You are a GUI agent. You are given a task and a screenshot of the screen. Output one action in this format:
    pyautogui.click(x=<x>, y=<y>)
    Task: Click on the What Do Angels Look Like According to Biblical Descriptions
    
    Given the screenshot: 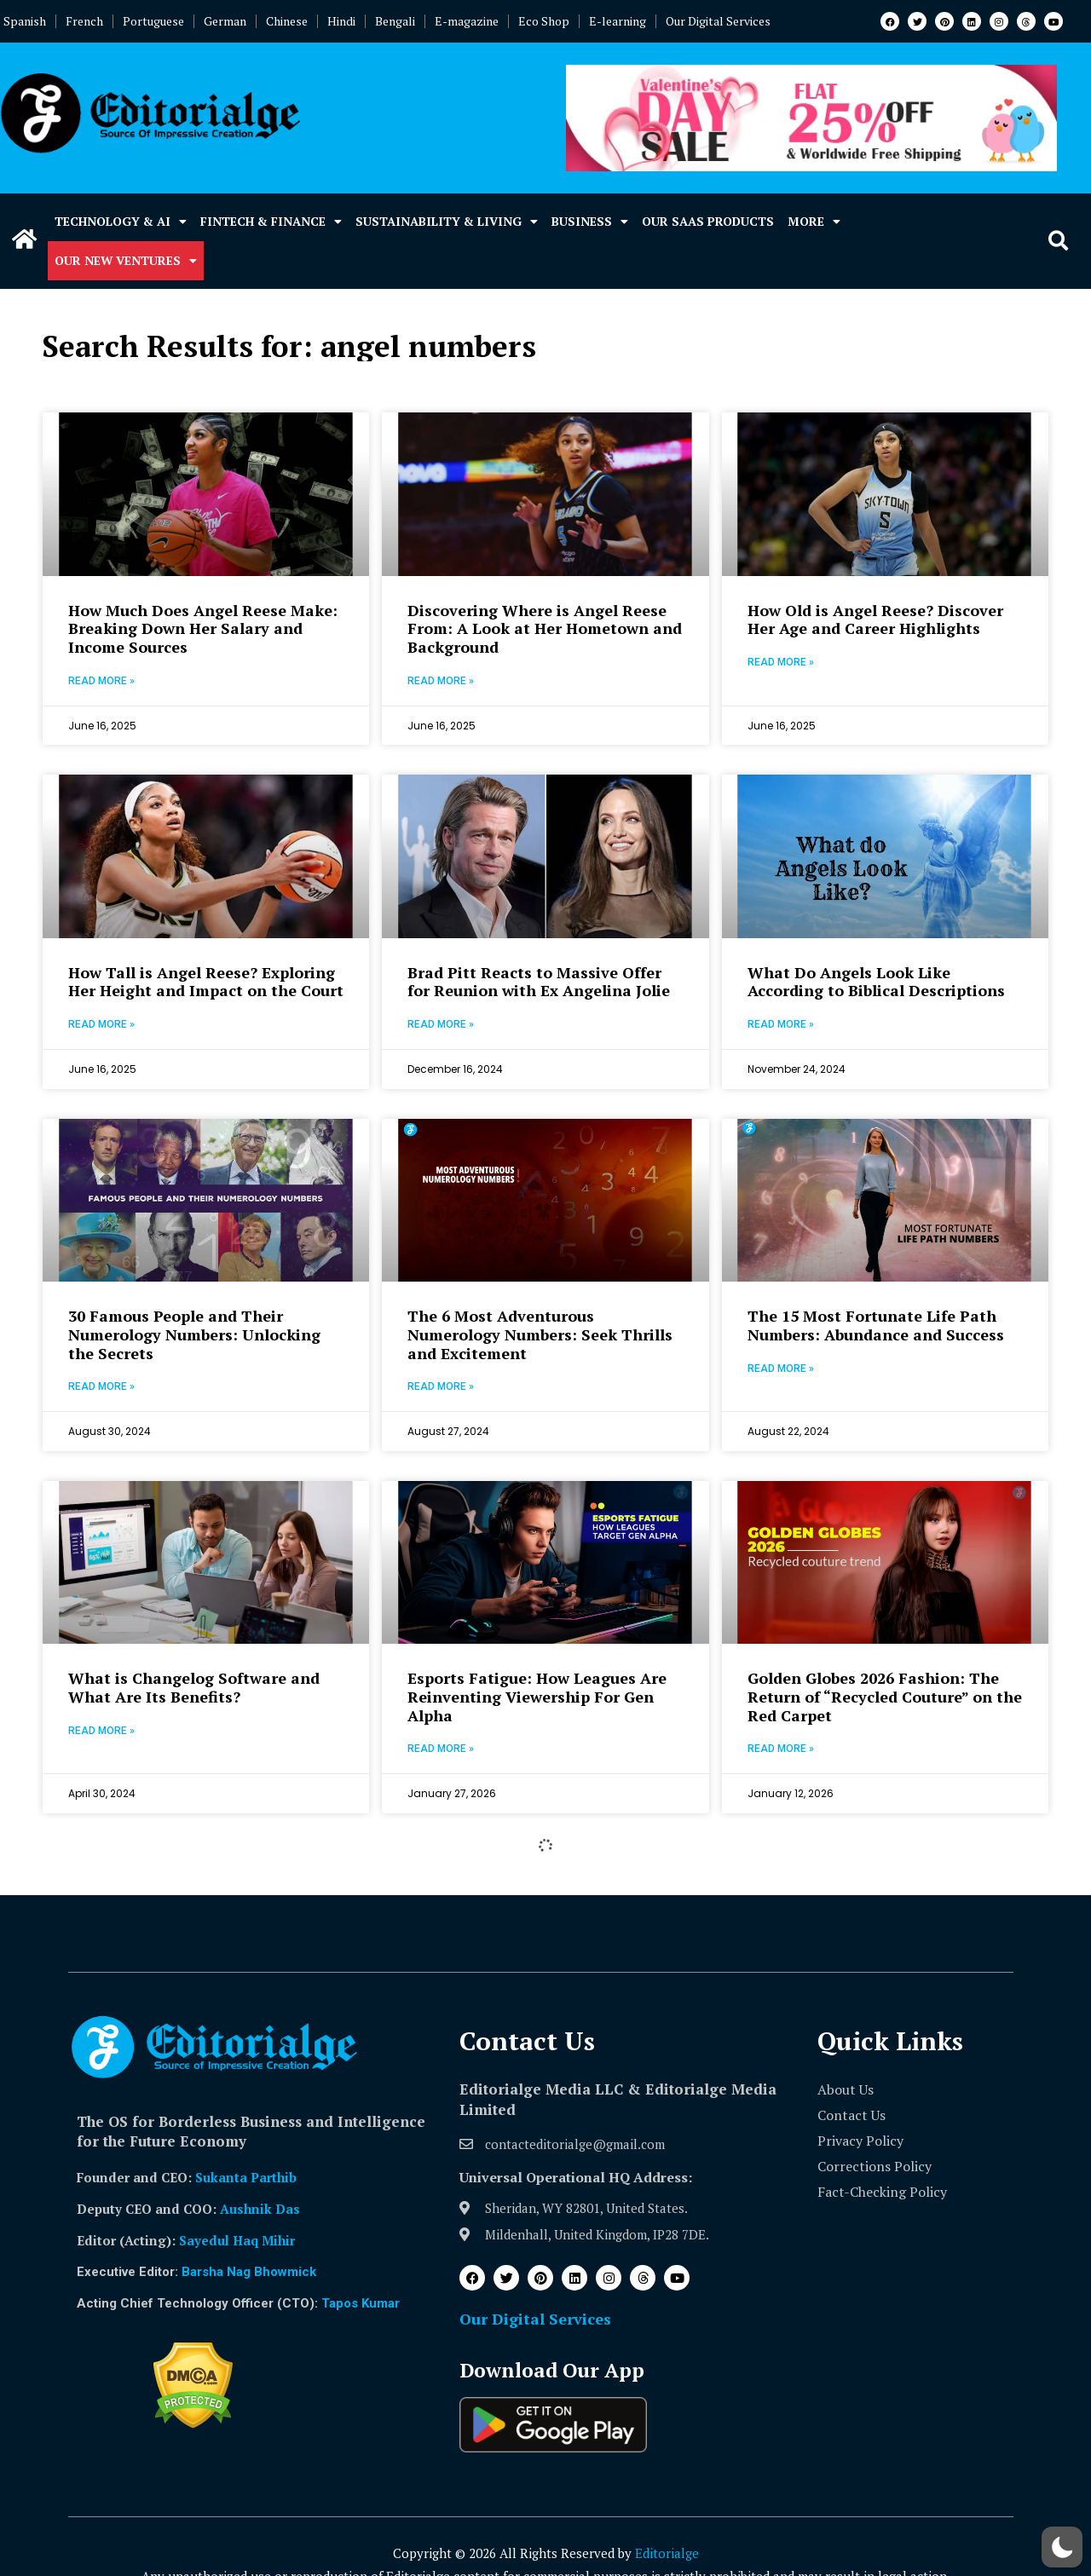 What is the action you would take?
    pyautogui.click(x=876, y=981)
    